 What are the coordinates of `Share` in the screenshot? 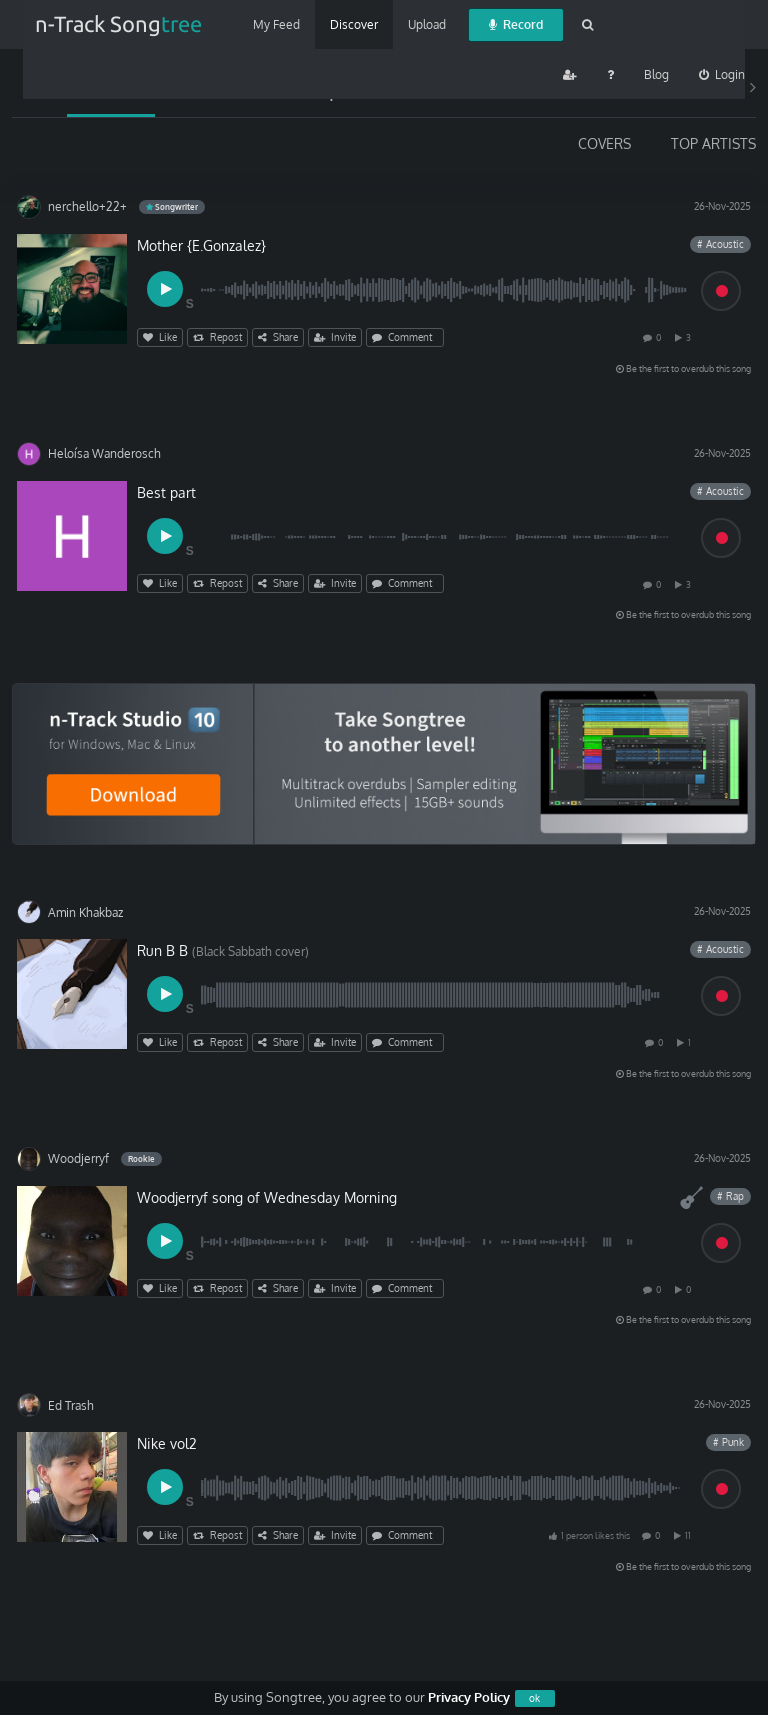 It's located at (278, 337).